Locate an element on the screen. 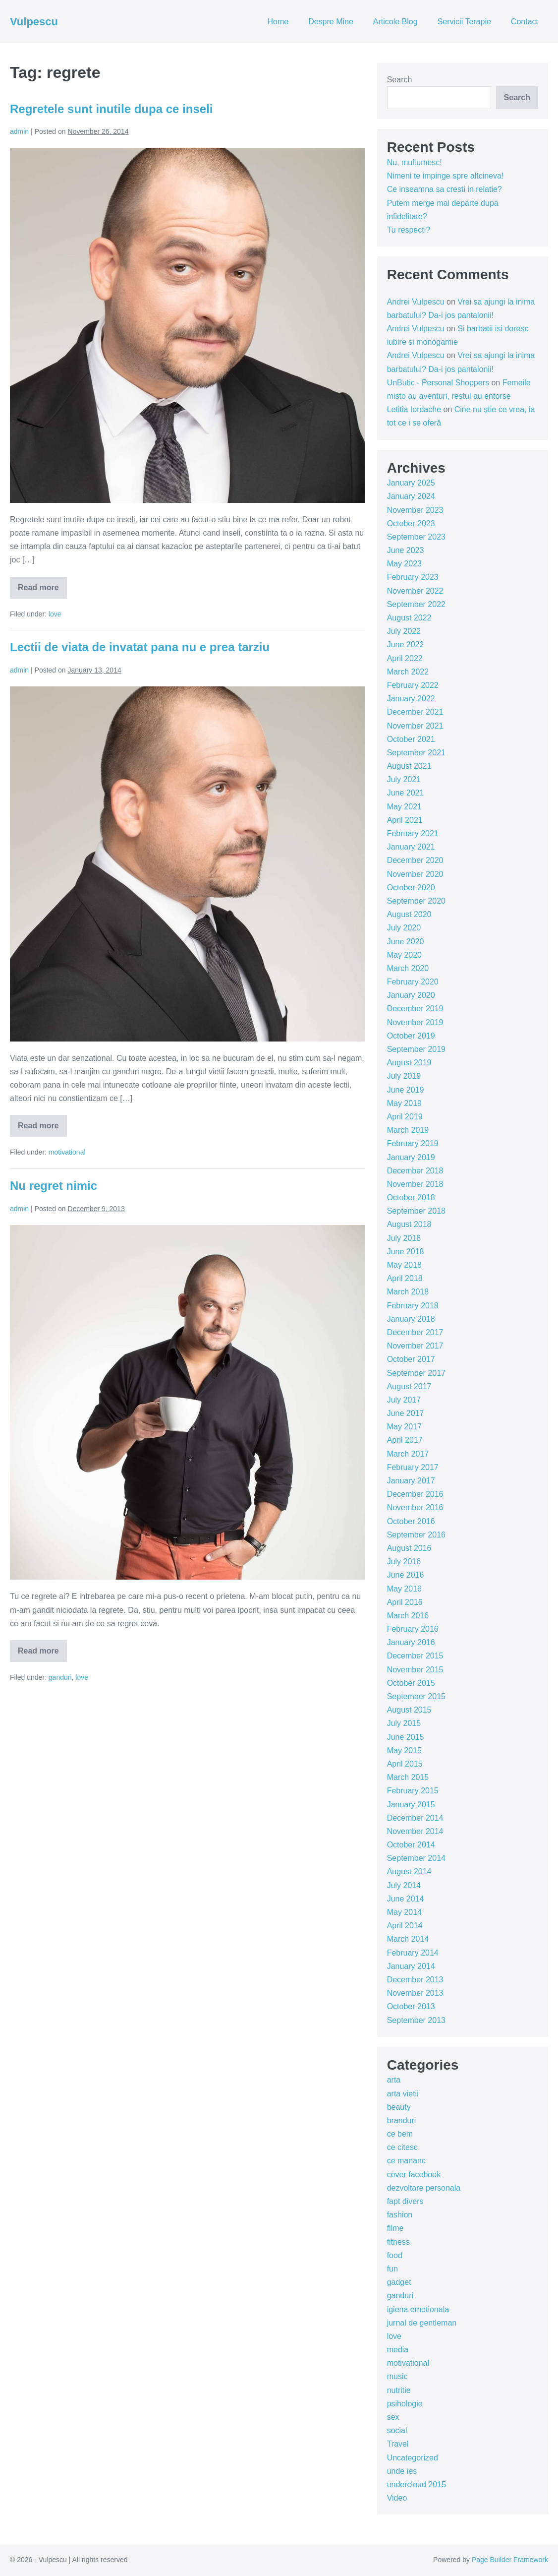 The width and height of the screenshot is (558, 2576). October 2016 is located at coordinates (411, 1521).